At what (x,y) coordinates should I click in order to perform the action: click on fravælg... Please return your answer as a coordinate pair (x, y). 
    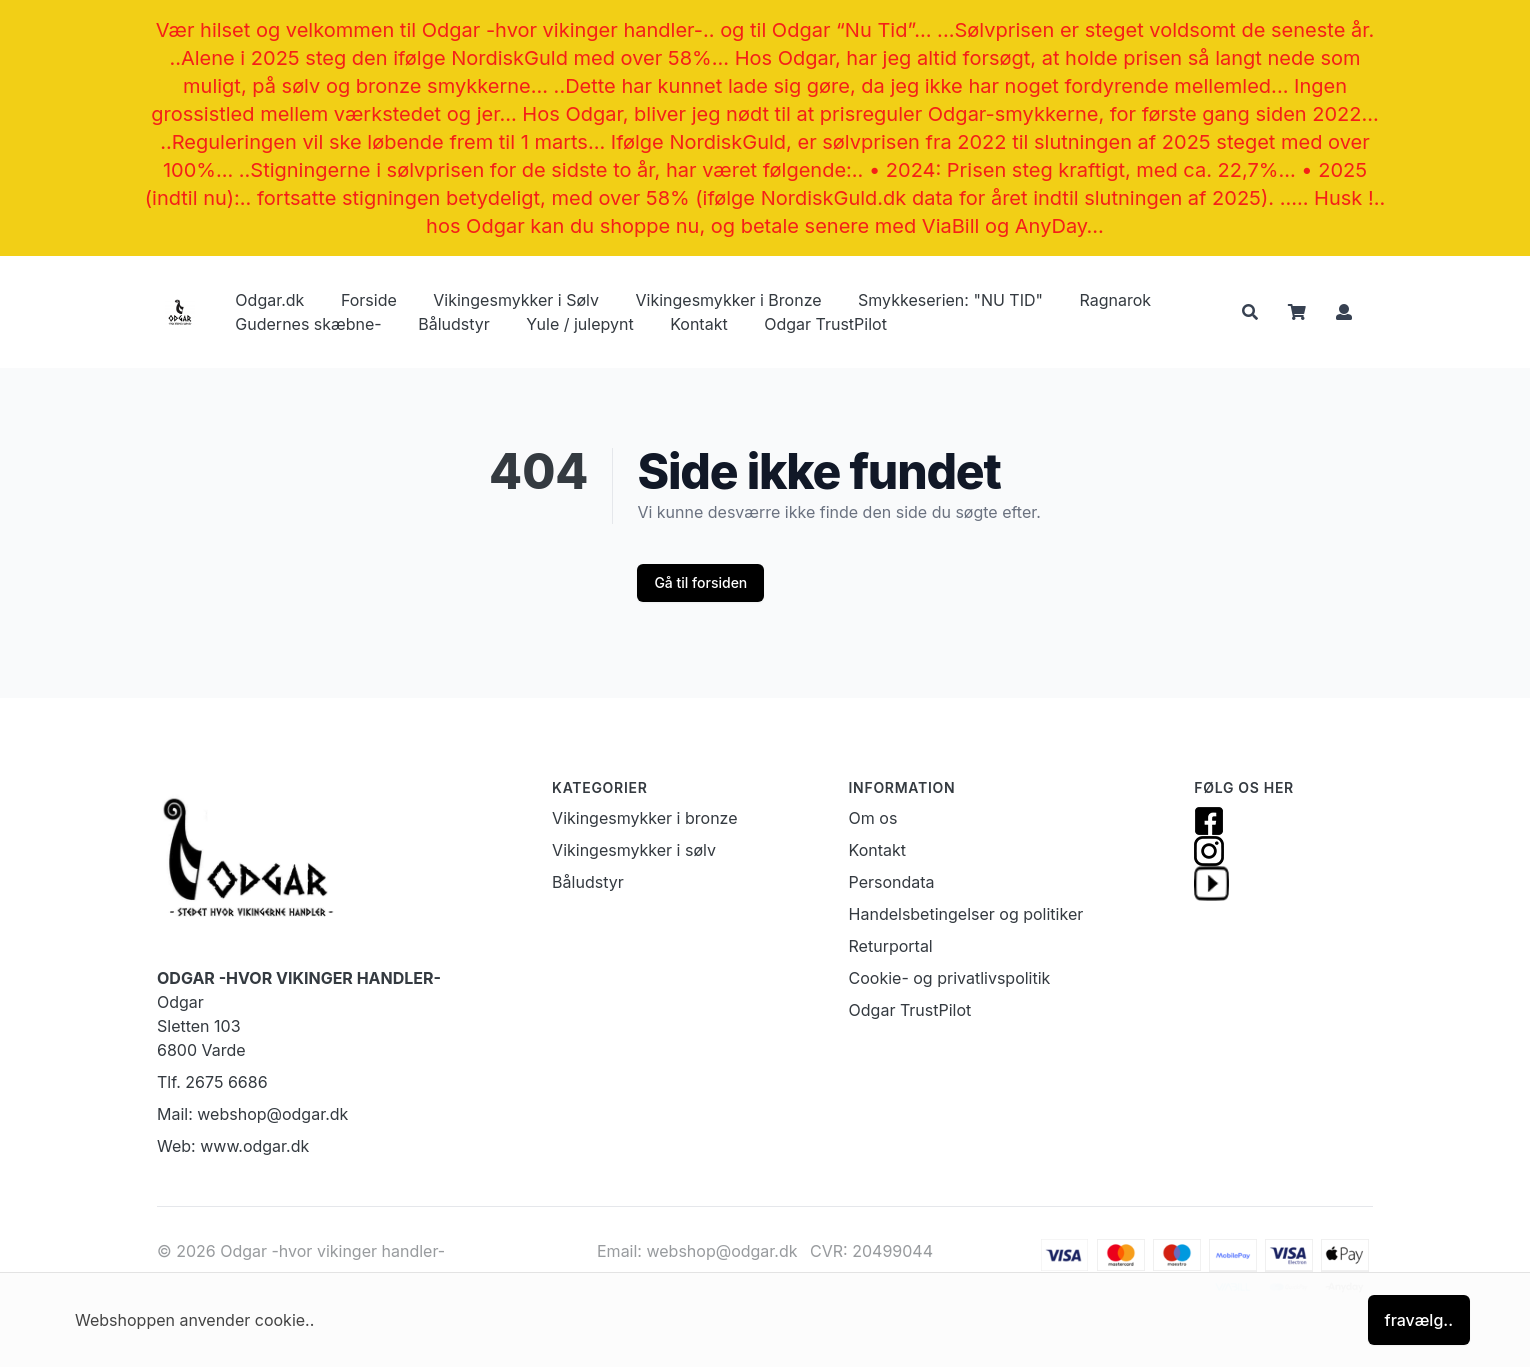
    Looking at the image, I should click on (1419, 1320).